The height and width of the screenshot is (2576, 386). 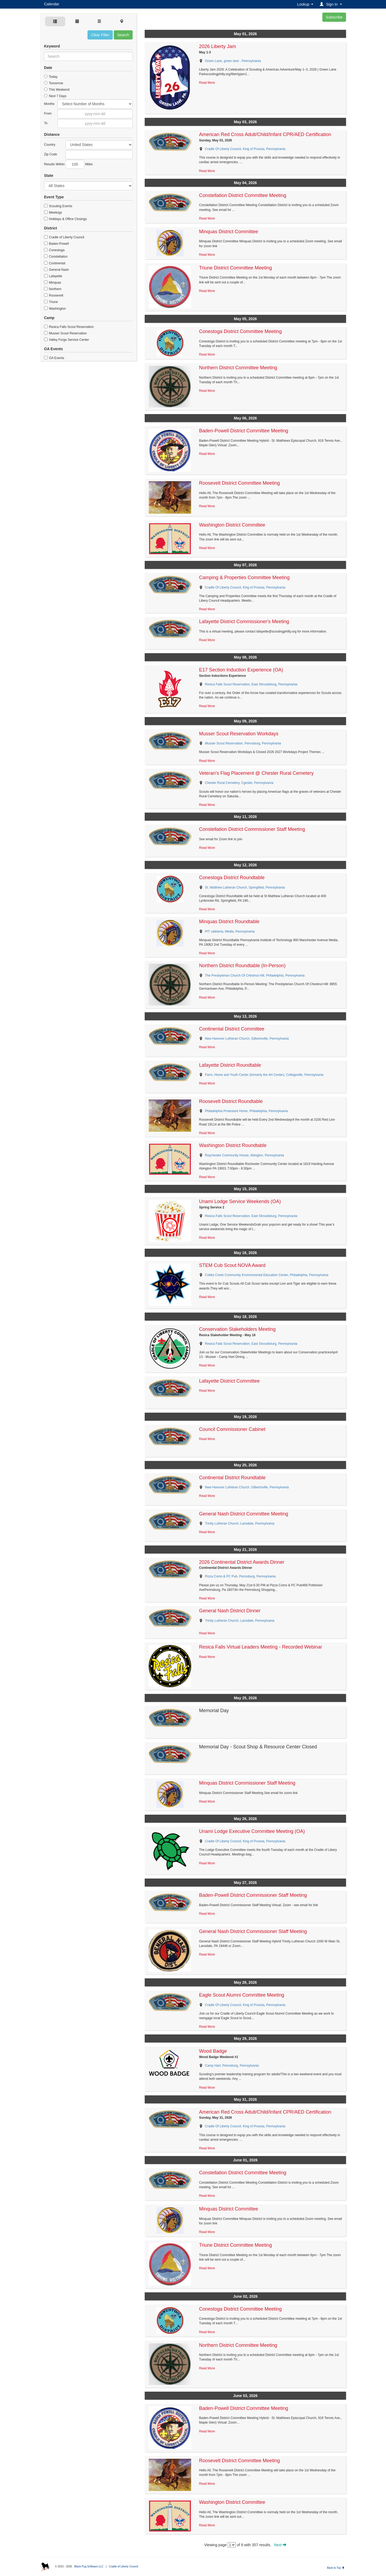 I want to click on Farm, Home and Youth Center (formerly the 4H Center), Collegeville, Pennsylvania, so click(x=264, y=1075).